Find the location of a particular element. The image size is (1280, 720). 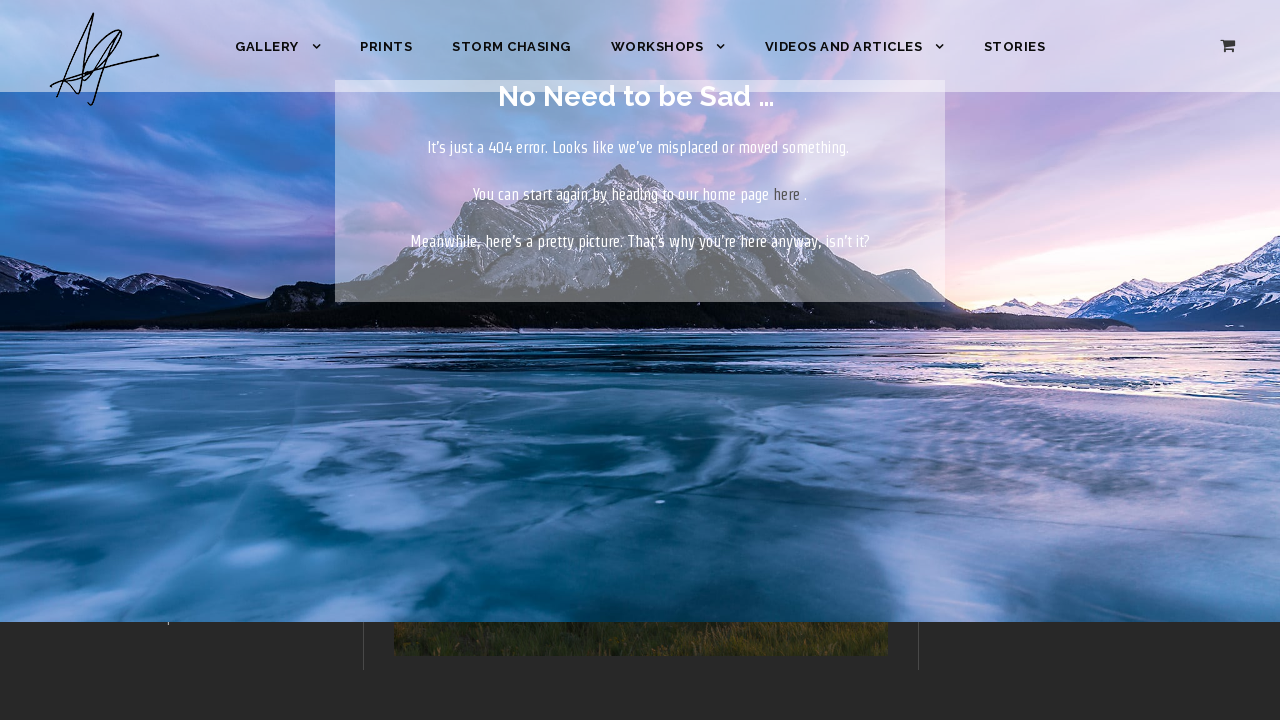

Videos and Articles is located at coordinates (844, 46).